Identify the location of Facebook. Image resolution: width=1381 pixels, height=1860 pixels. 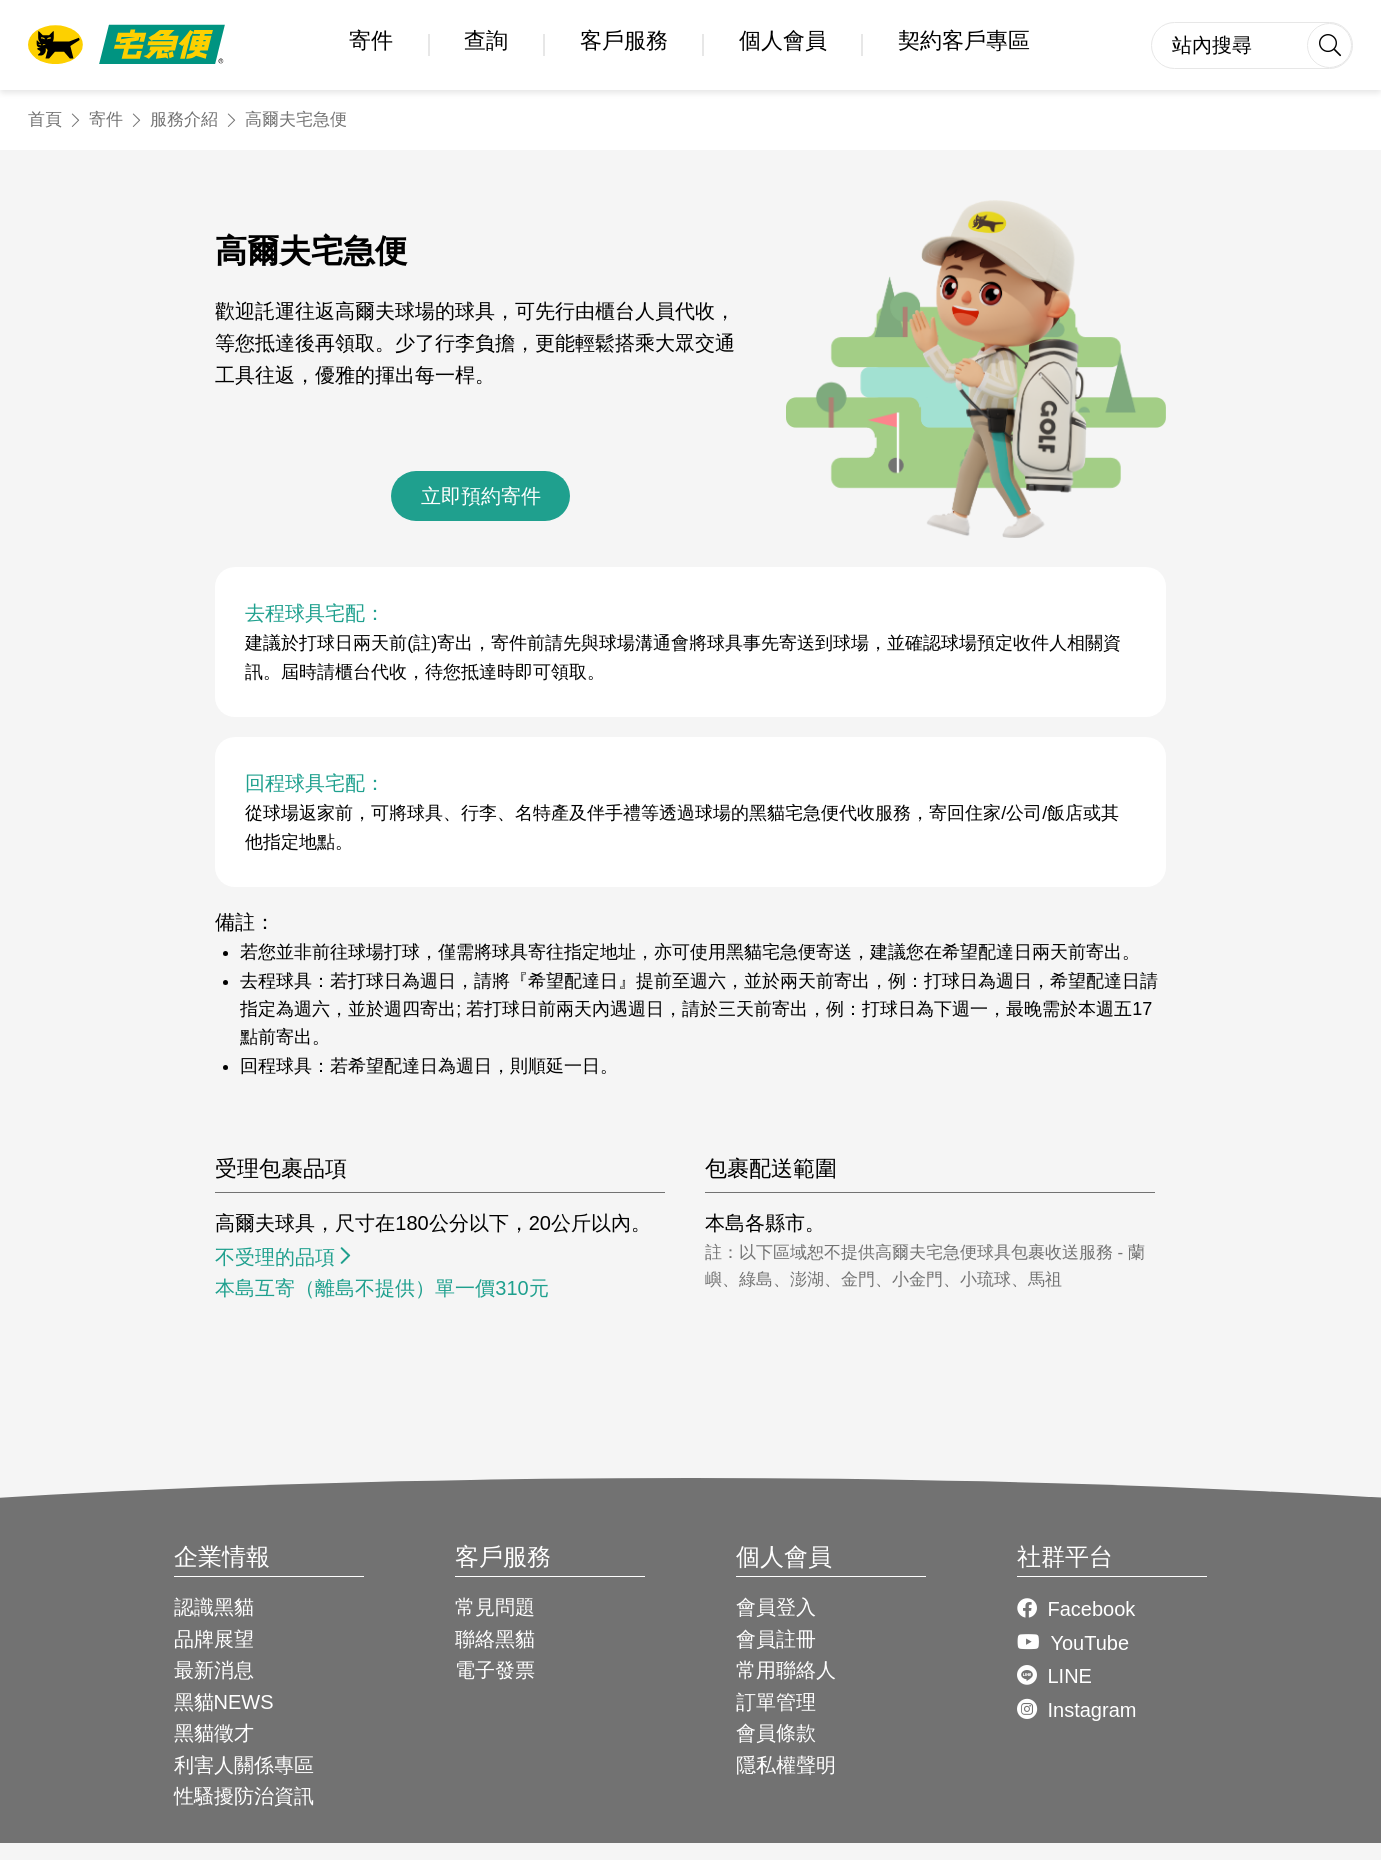
(1091, 1609).